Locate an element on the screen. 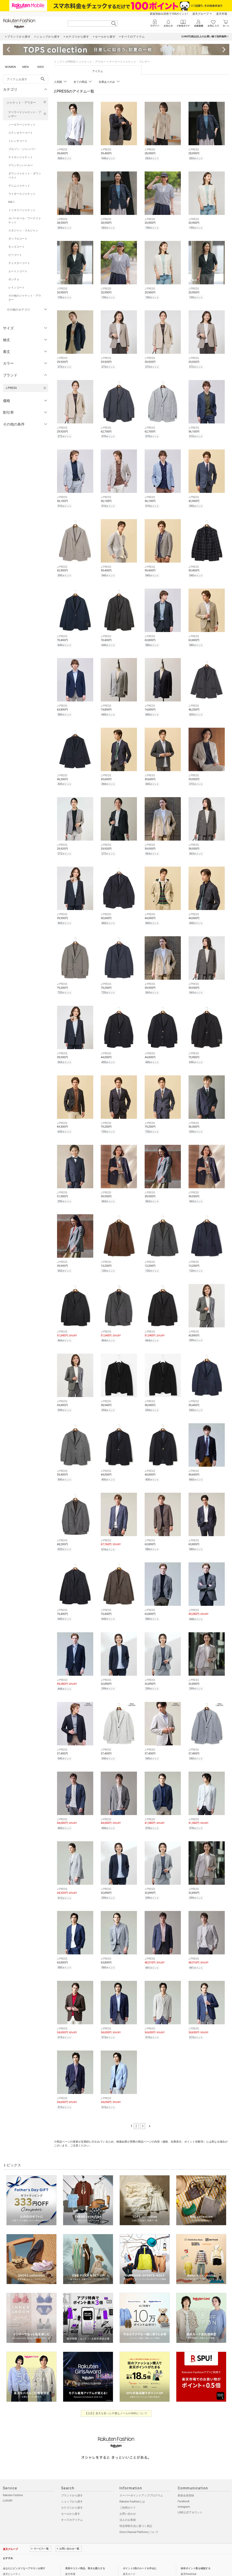 The width and height of the screenshot is (232, 2576). ダウンジャケット・ダウンベスト is located at coordinates (24, 175).